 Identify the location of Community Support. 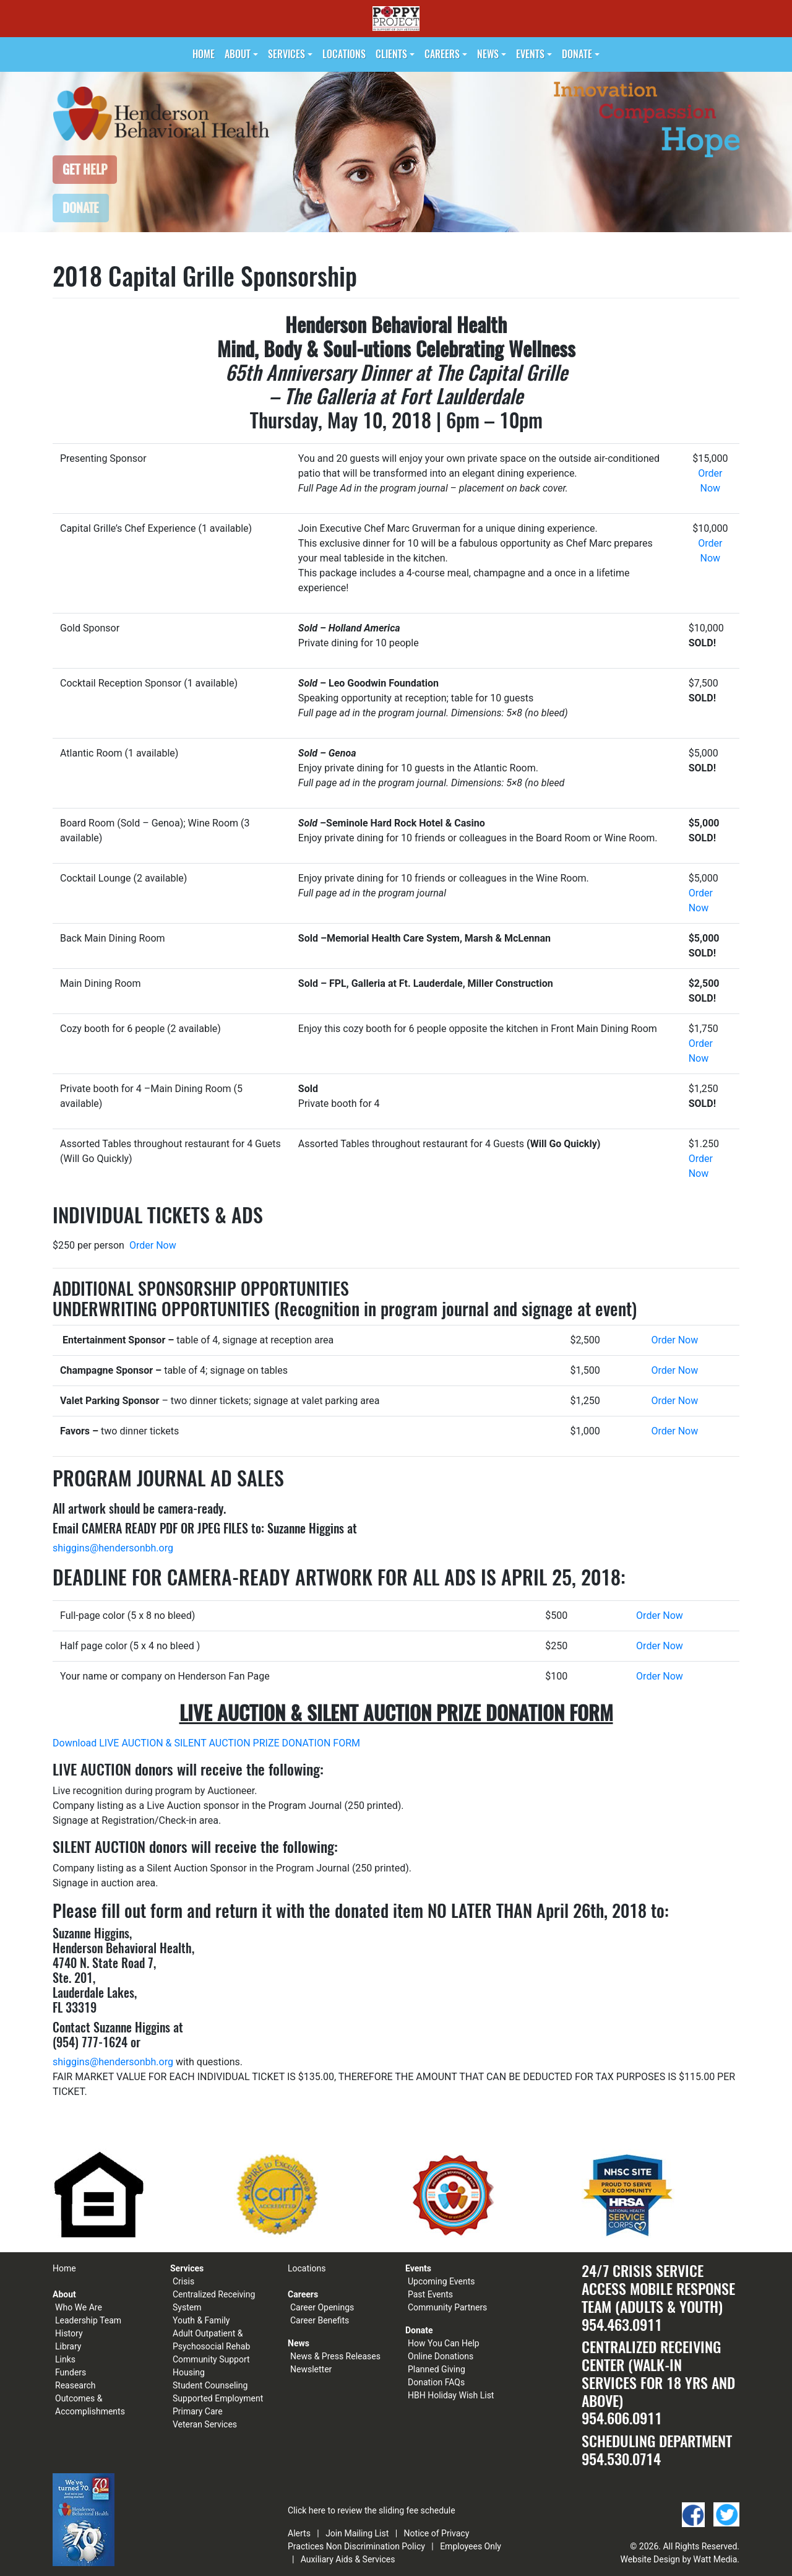
(211, 2359).